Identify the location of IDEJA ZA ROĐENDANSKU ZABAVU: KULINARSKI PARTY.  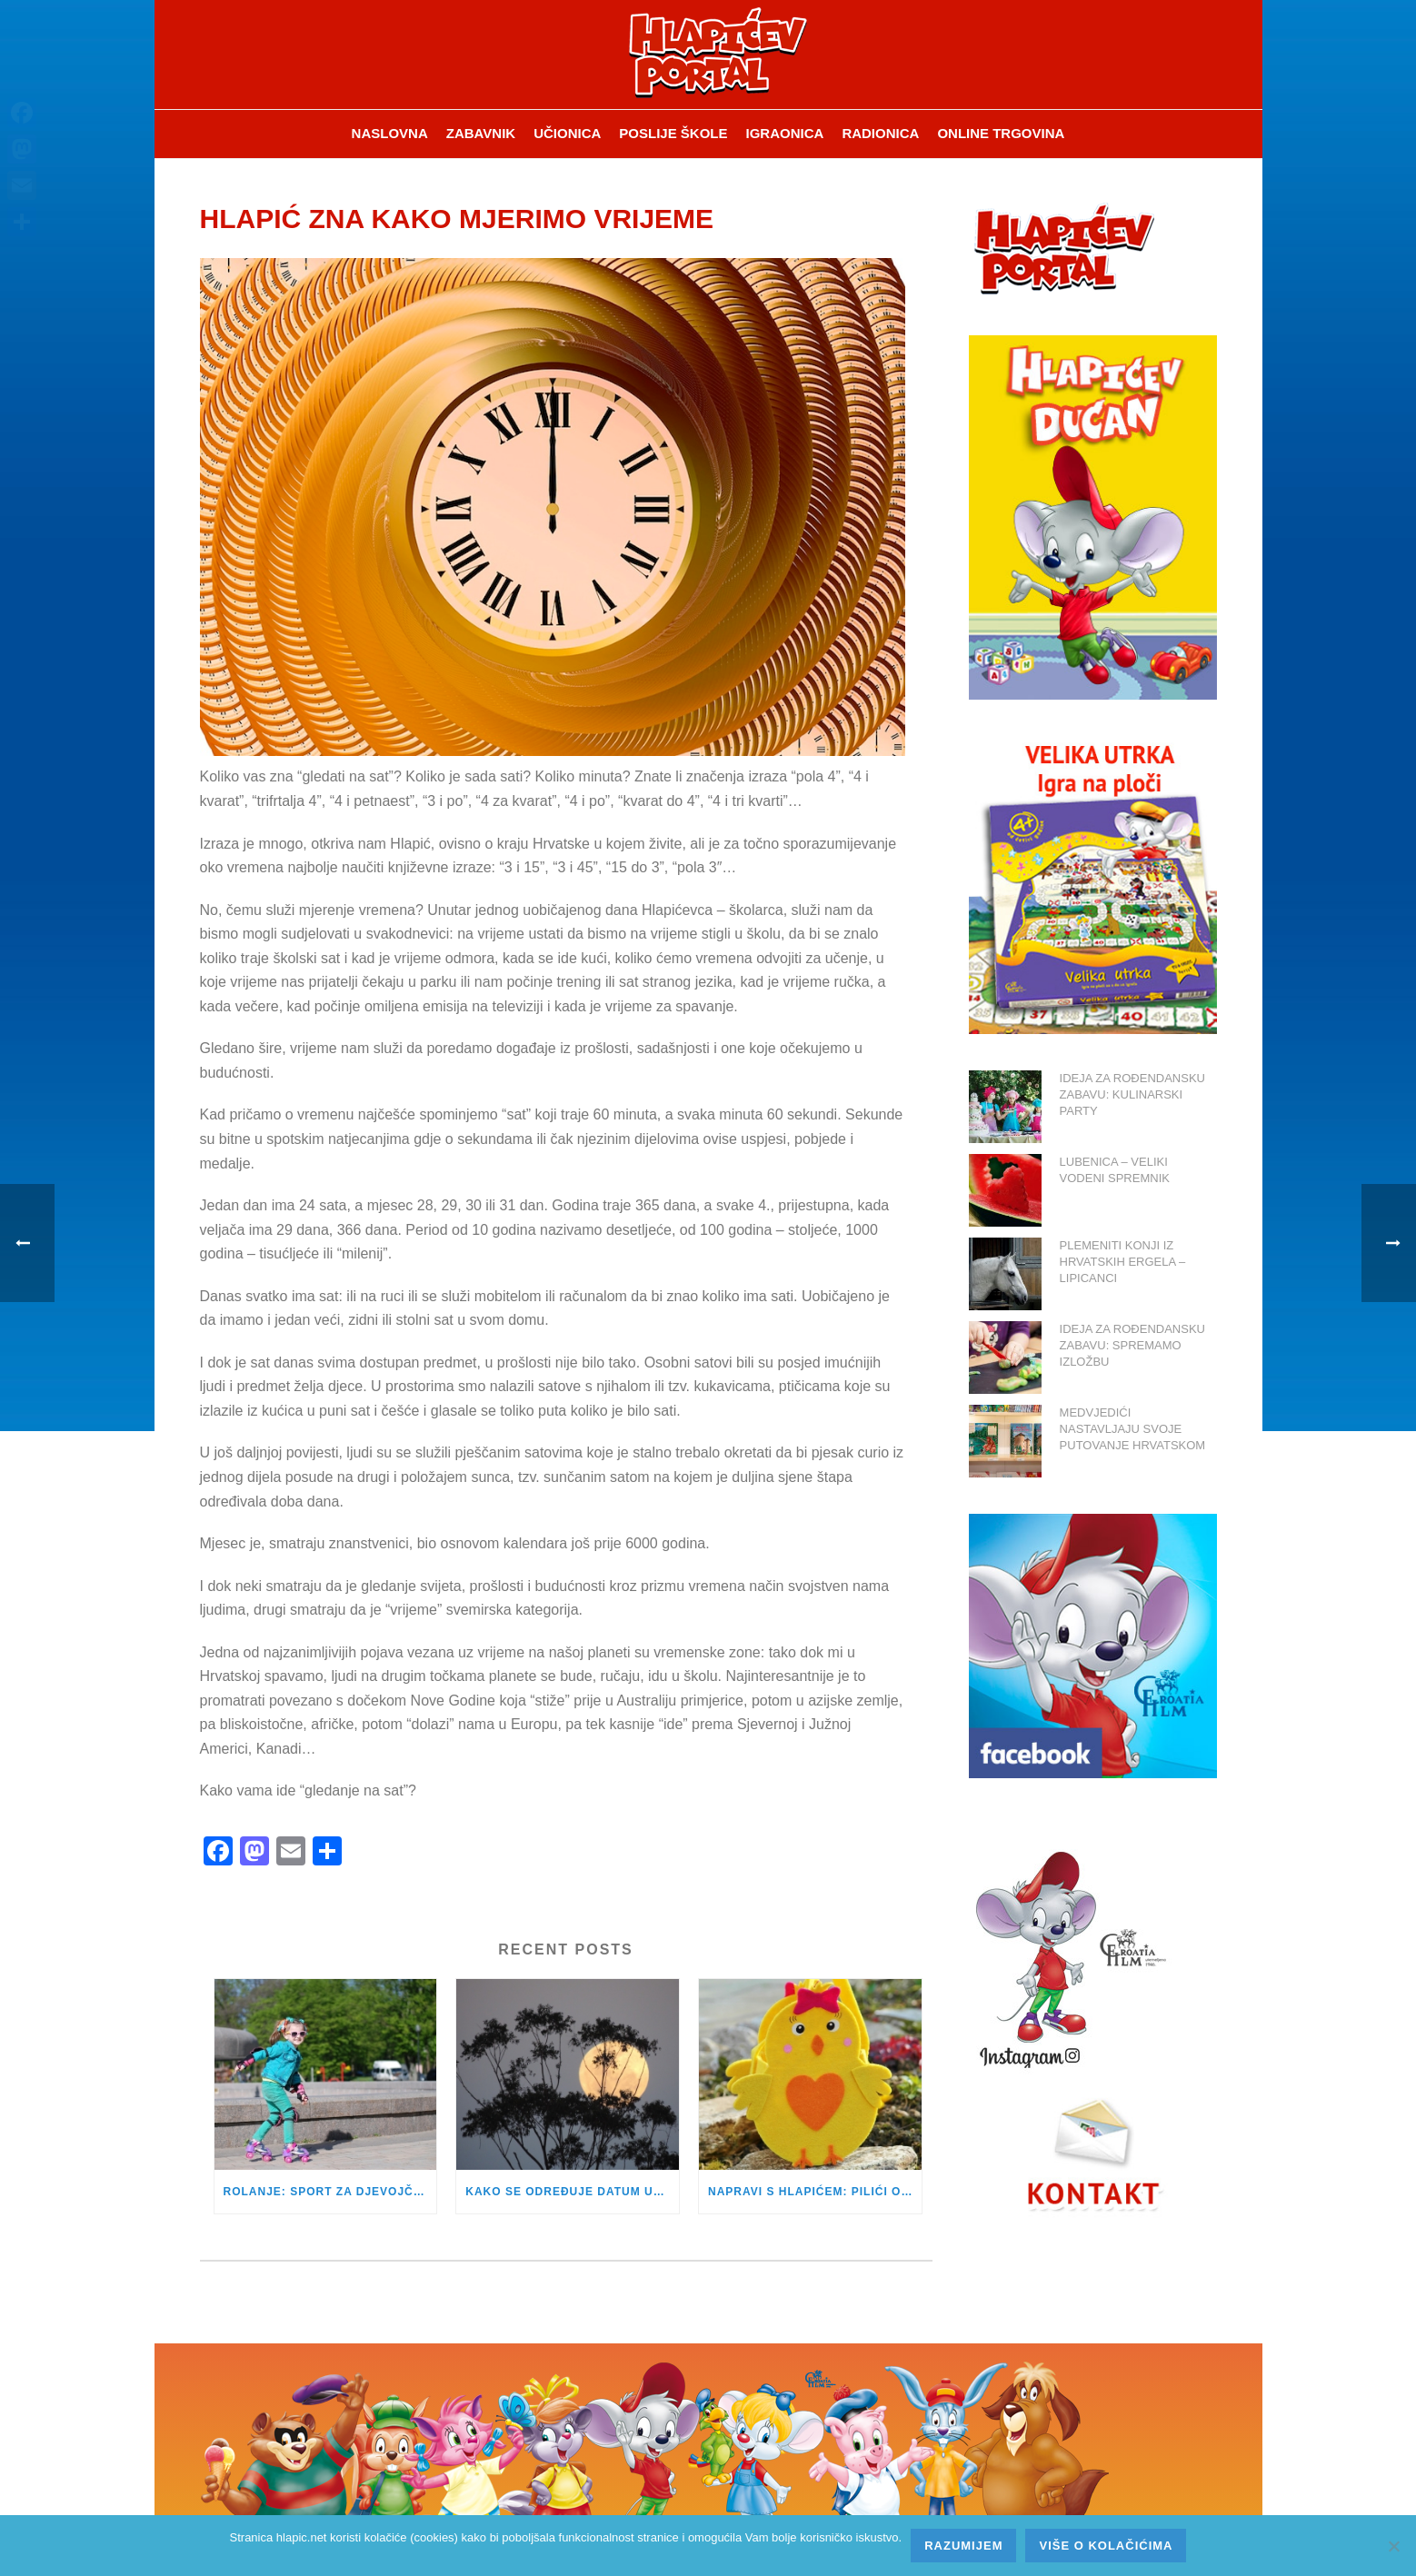
(1132, 1094).